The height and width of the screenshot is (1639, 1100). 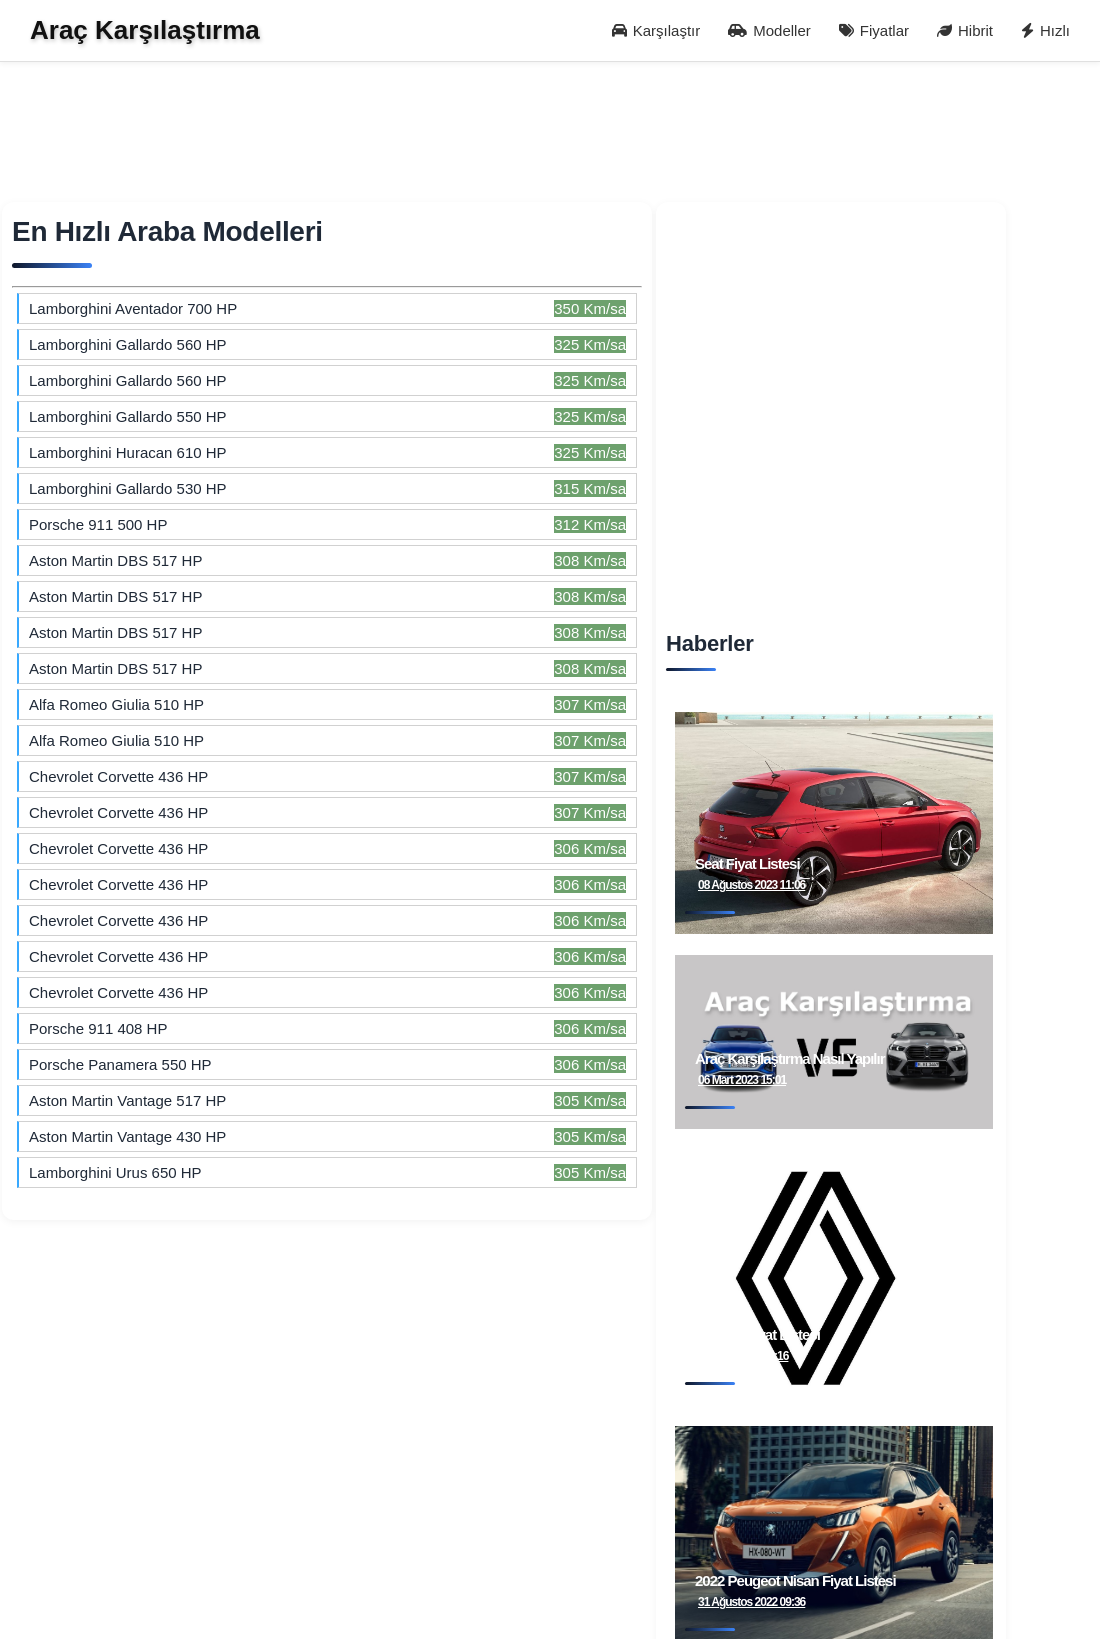 What do you see at coordinates (656, 30) in the screenshot?
I see `Karşılaştır` at bounding box center [656, 30].